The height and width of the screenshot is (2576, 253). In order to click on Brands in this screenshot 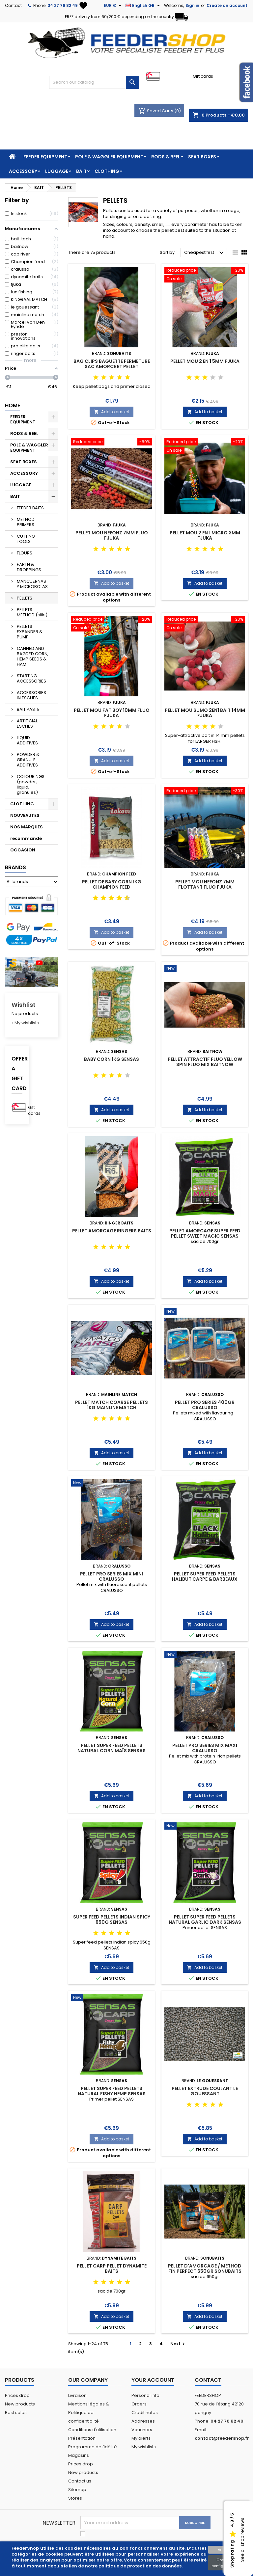, I will do `click(15, 867)`.